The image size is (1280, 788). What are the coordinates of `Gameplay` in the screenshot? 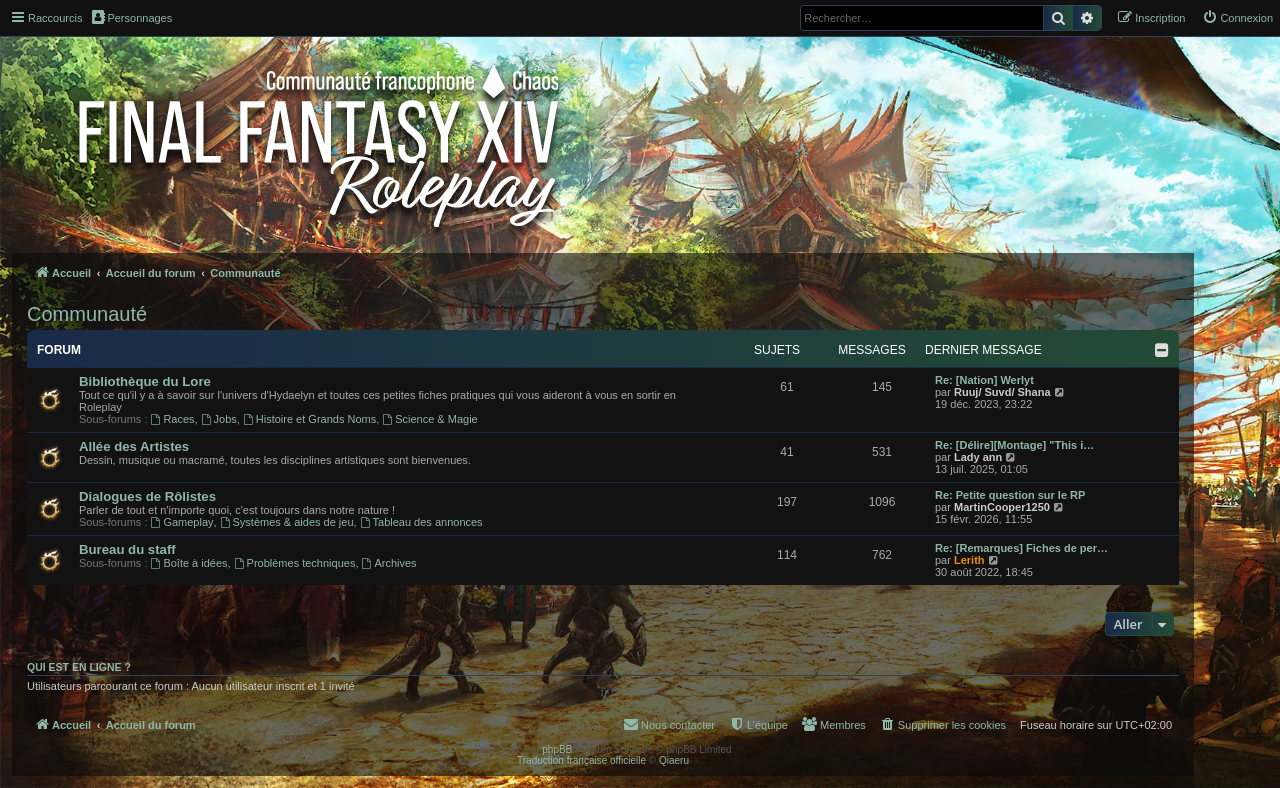 It's located at (182, 522).